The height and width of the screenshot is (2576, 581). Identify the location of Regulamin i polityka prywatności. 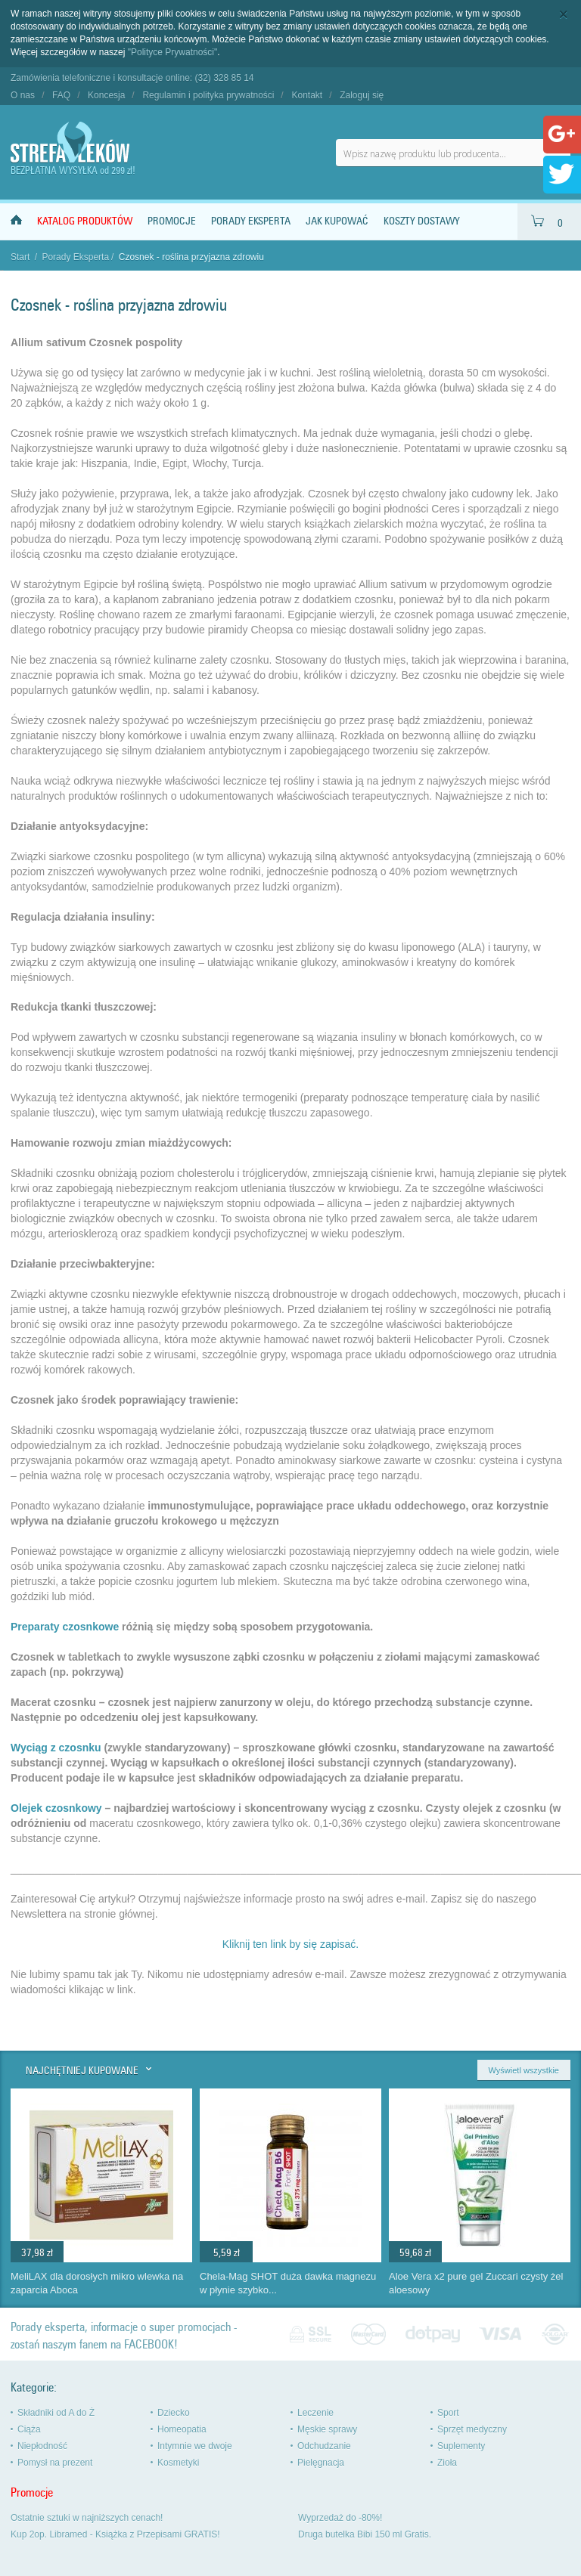
(208, 95).